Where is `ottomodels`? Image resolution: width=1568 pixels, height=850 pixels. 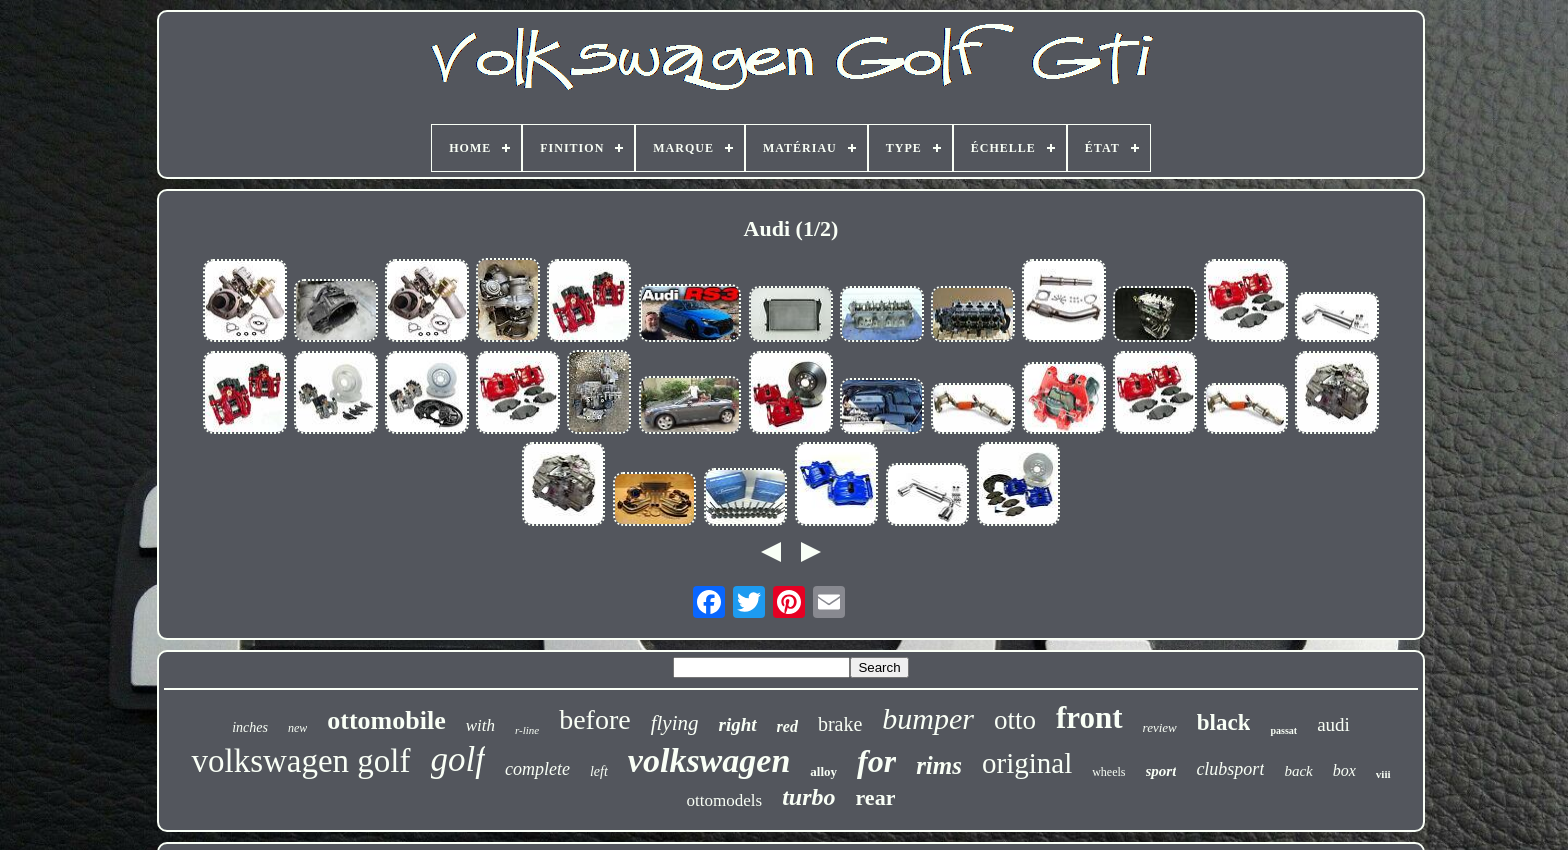
ottomodels is located at coordinates (725, 800).